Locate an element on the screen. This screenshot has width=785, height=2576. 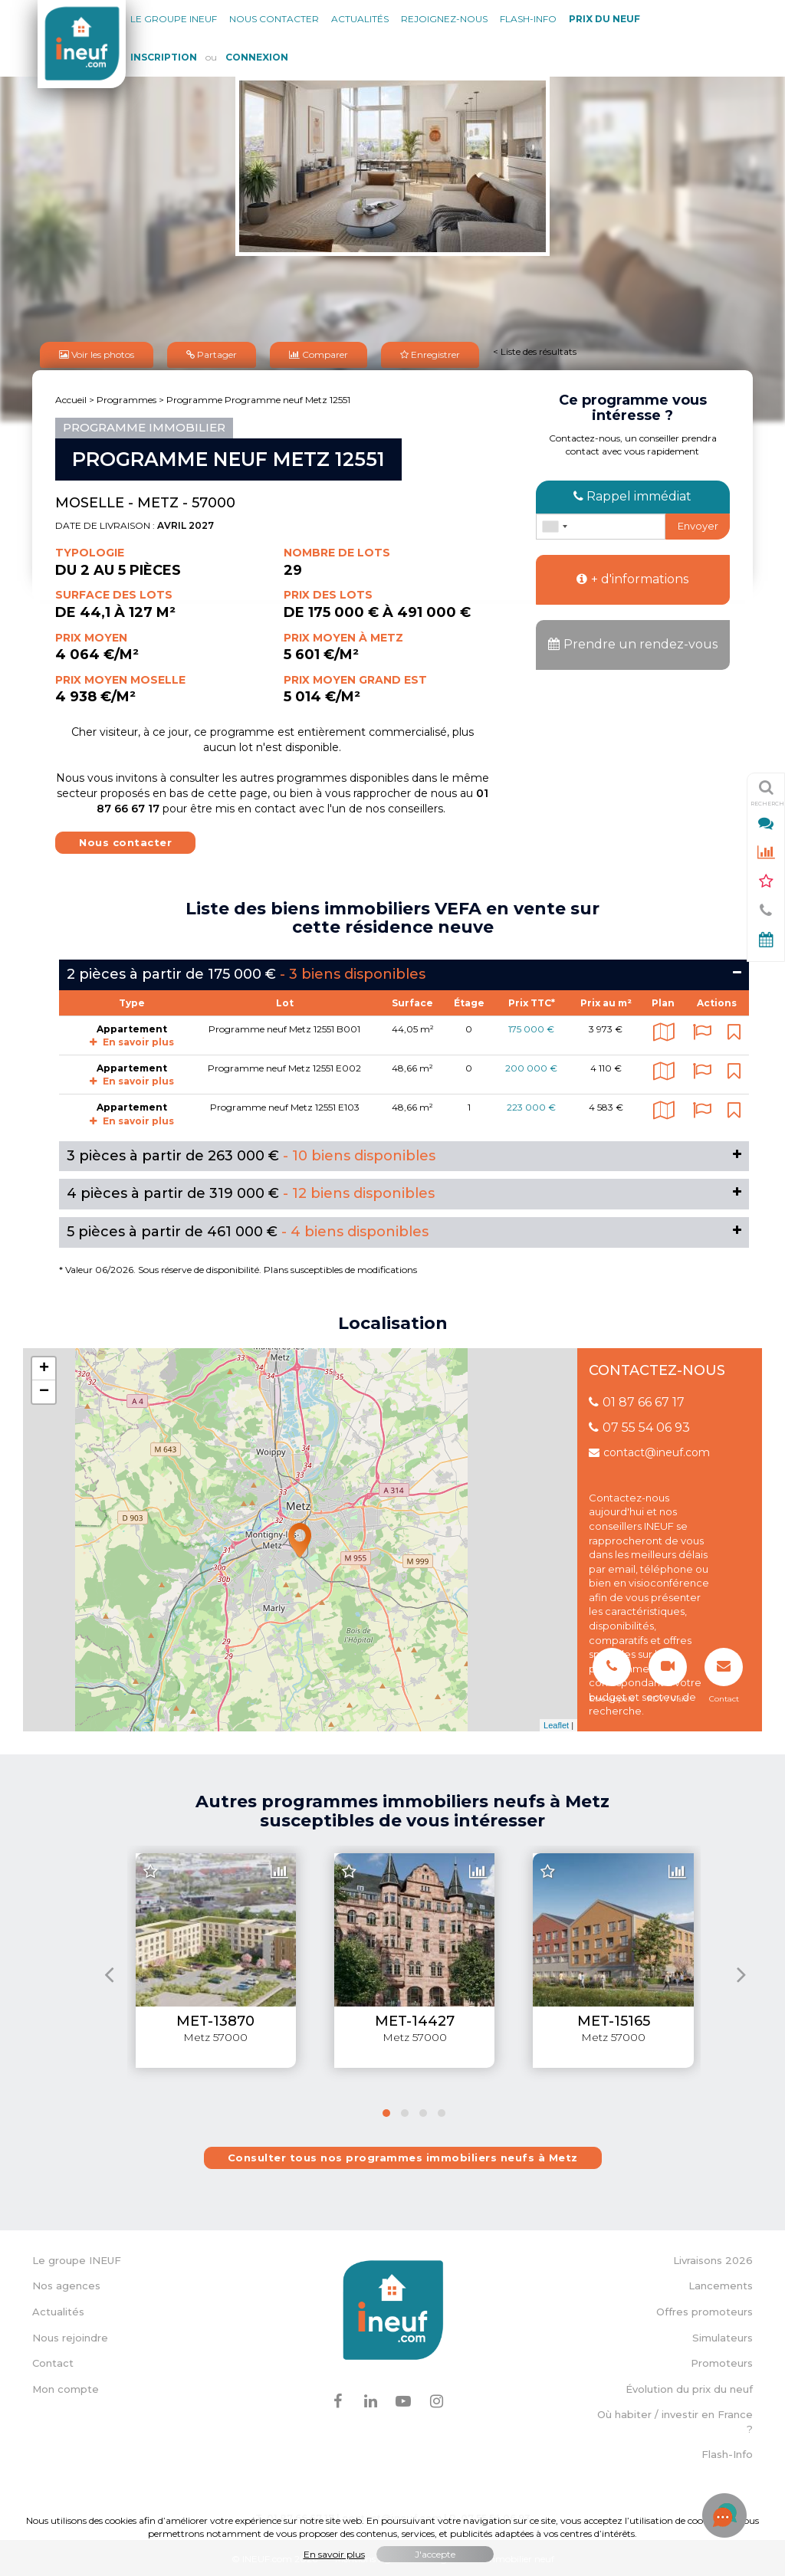
contact@ineuf.com is located at coordinates (649, 1450).